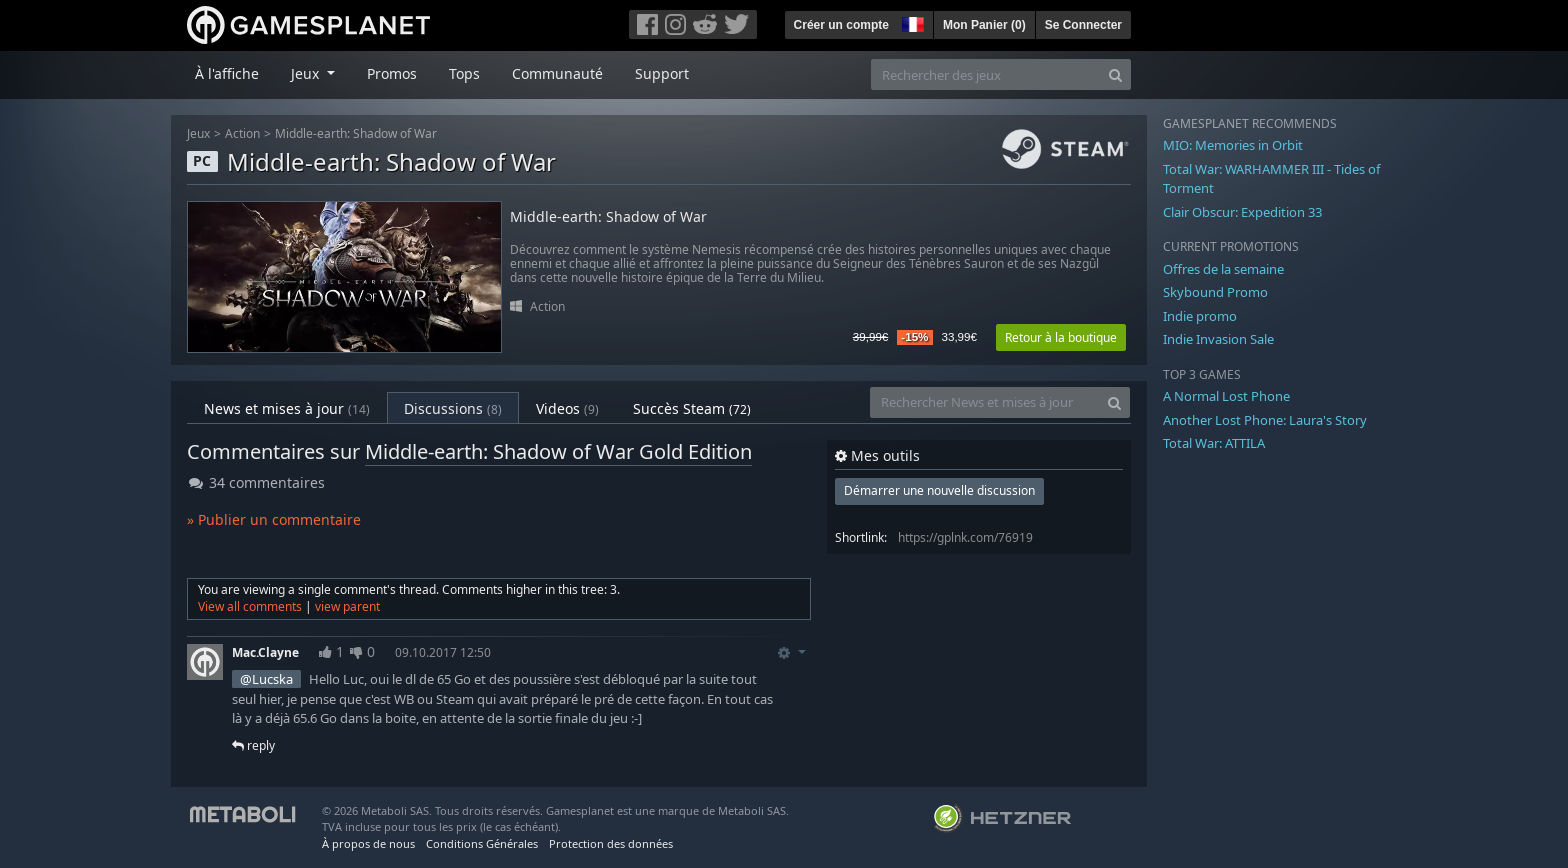  Describe the element at coordinates (1061, 337) in the screenshot. I see `Retour à la boutique` at that location.